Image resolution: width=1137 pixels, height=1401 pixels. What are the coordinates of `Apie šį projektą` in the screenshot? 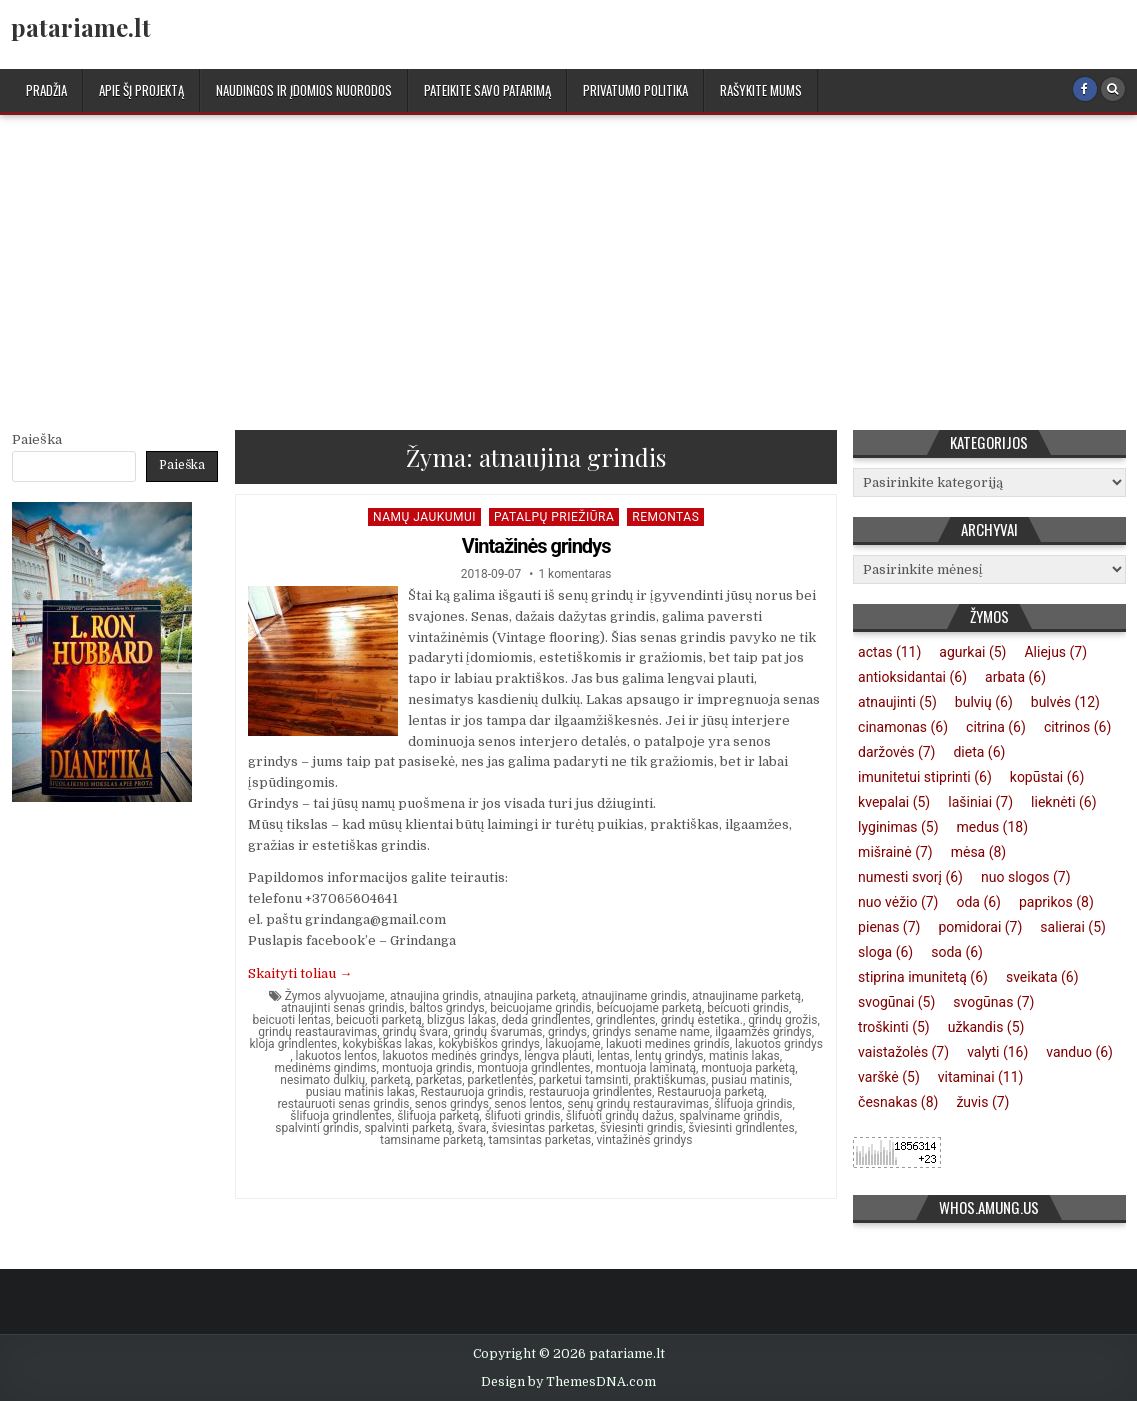 It's located at (141, 90).